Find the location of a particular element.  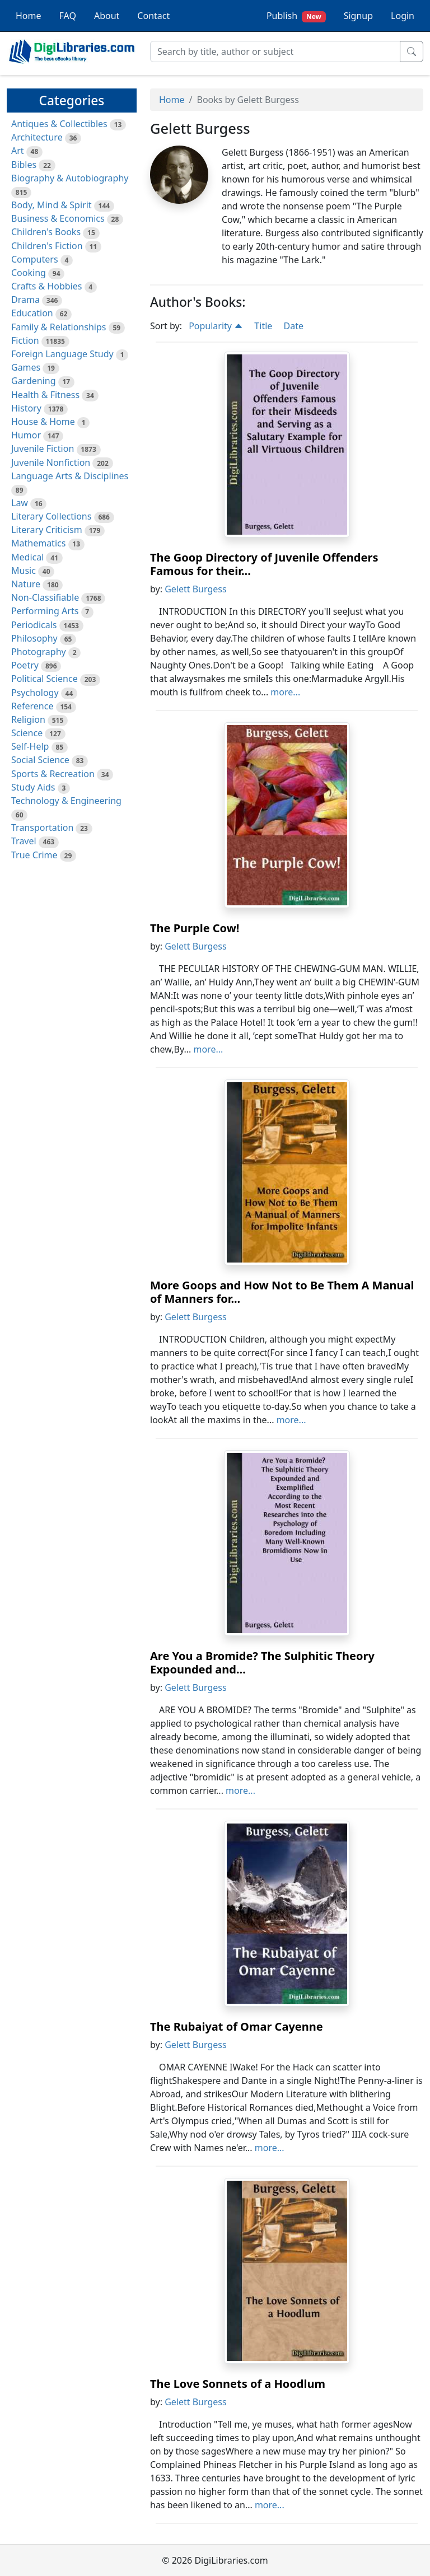

Non-Classifiable is located at coordinates (45, 597).